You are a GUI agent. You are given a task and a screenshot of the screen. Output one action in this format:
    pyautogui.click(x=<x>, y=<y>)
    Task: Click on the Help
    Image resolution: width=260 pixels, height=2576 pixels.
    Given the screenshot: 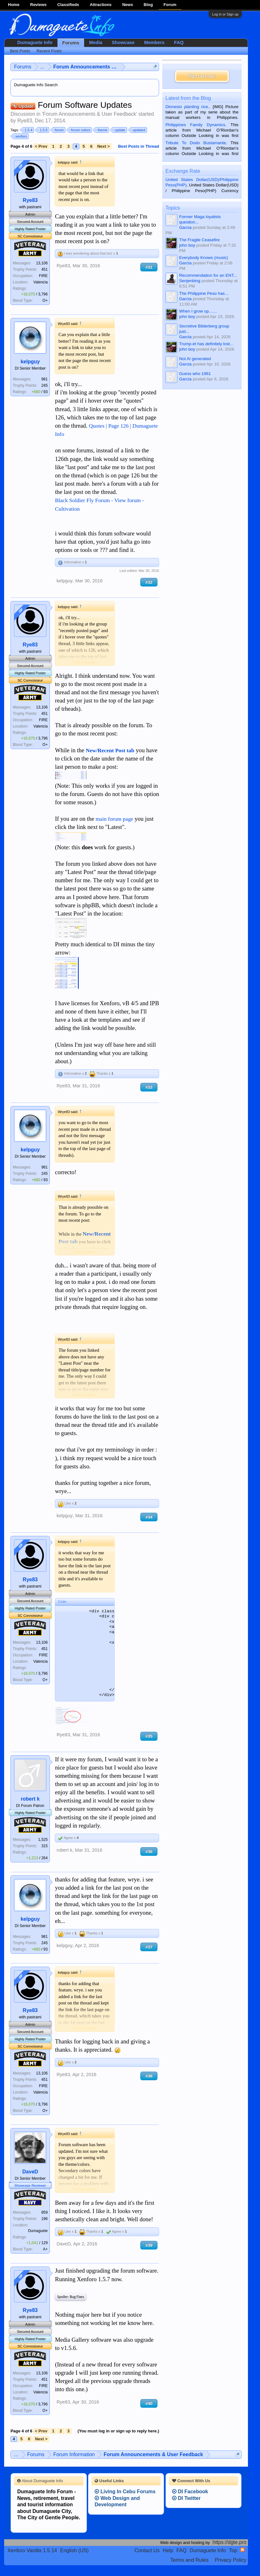 What is the action you would take?
    pyautogui.click(x=168, y=2550)
    